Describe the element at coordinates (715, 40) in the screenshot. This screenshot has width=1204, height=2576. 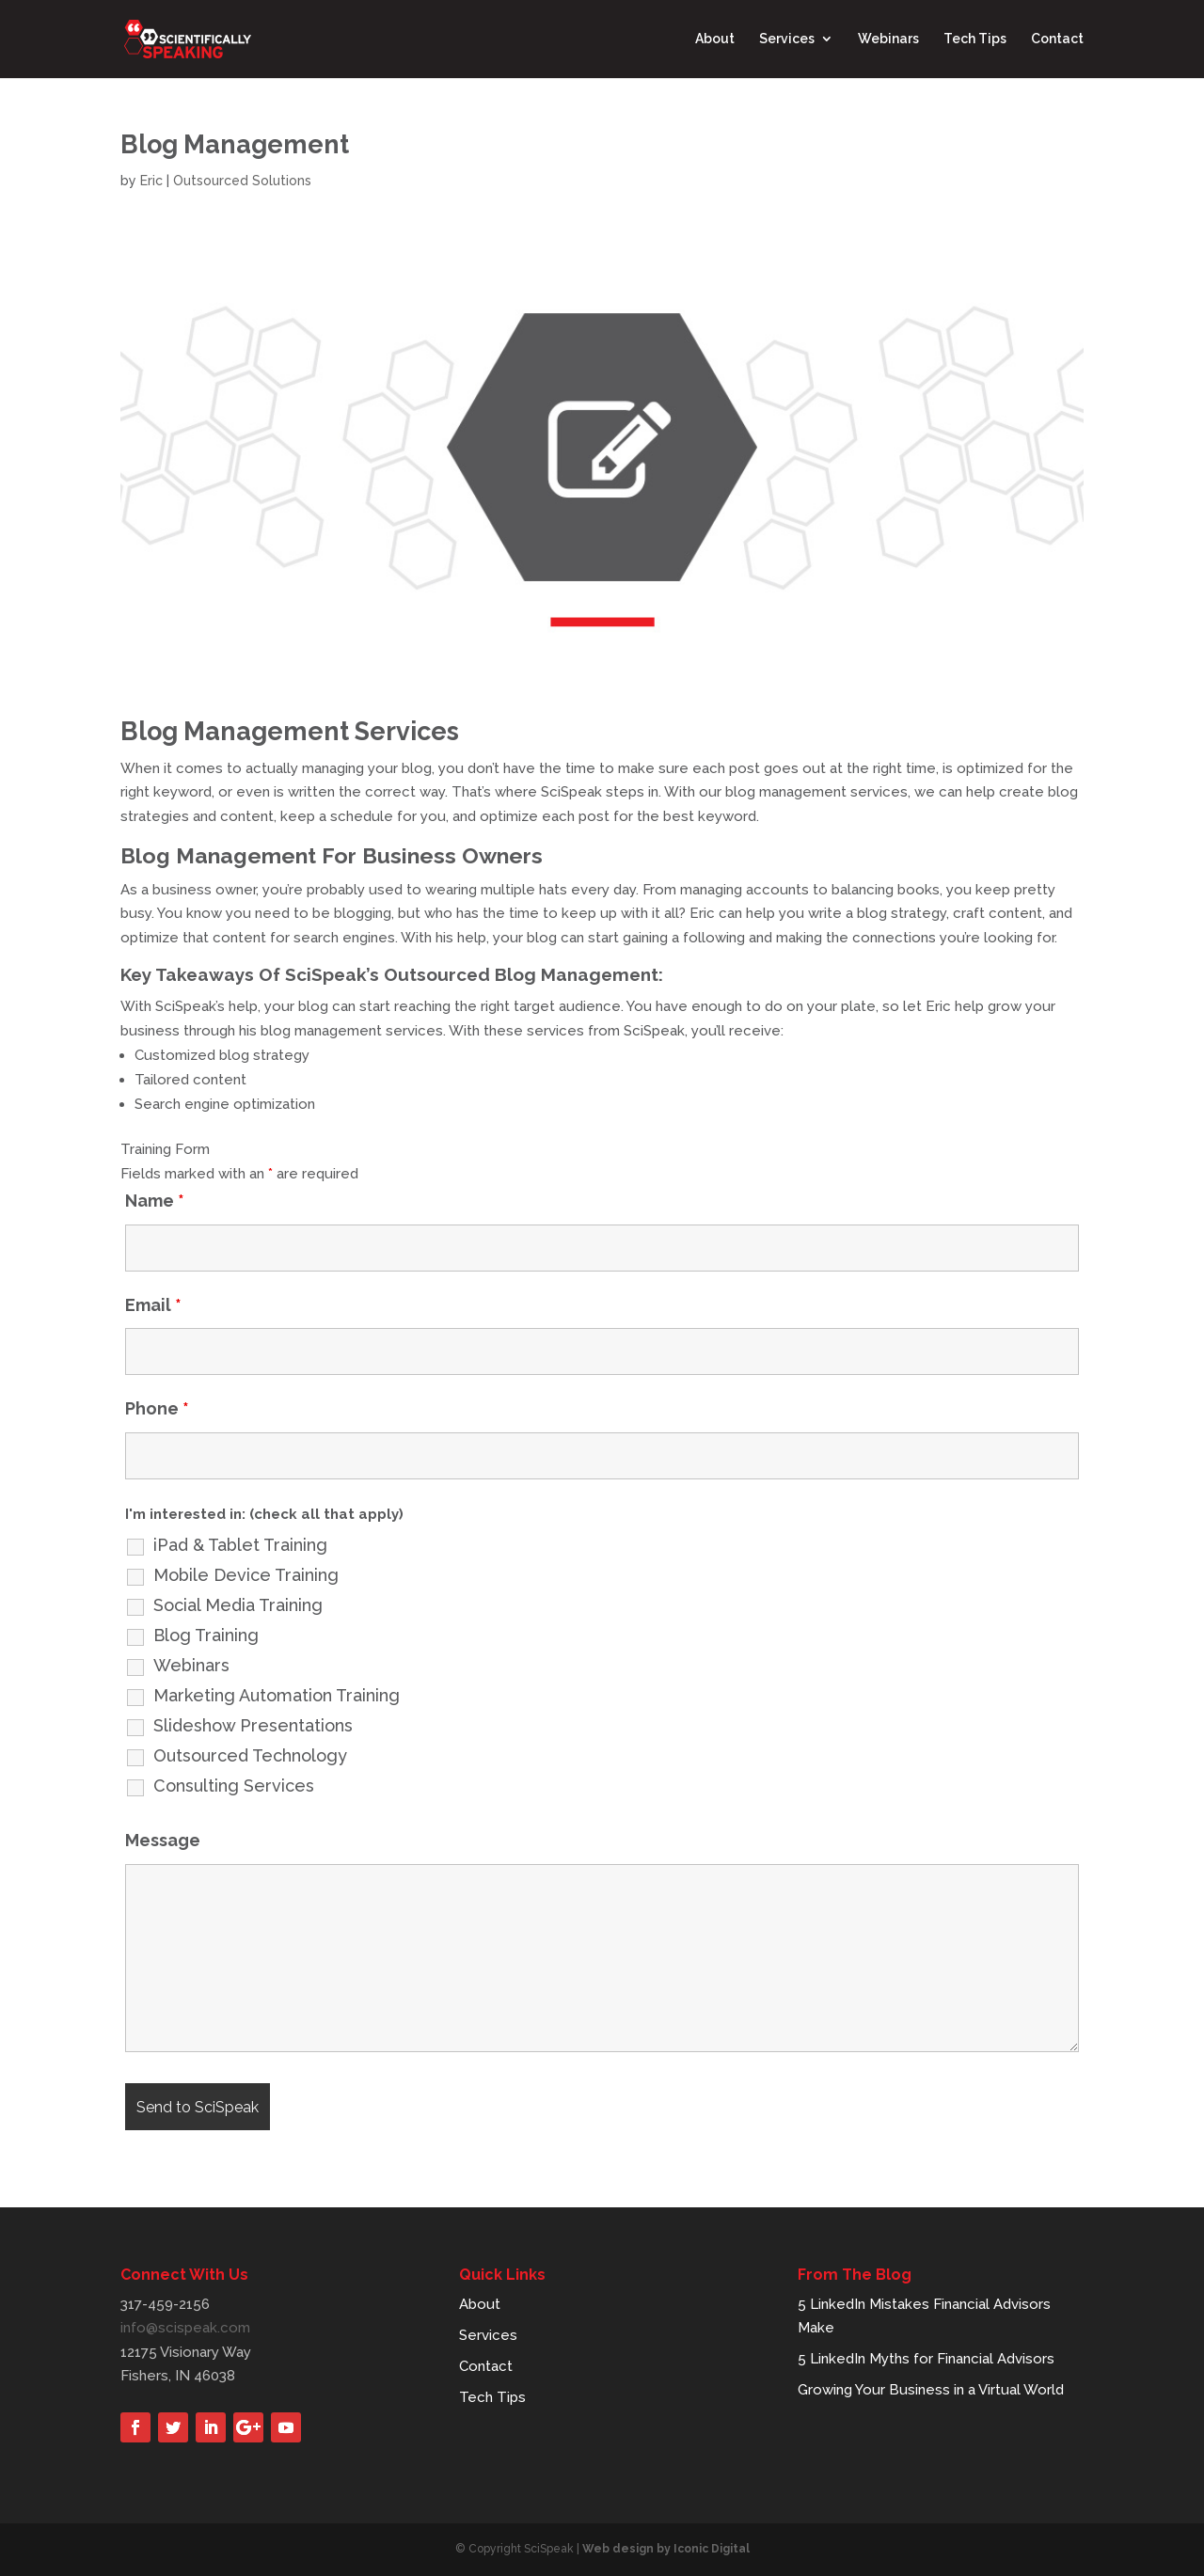
I see `About` at that location.